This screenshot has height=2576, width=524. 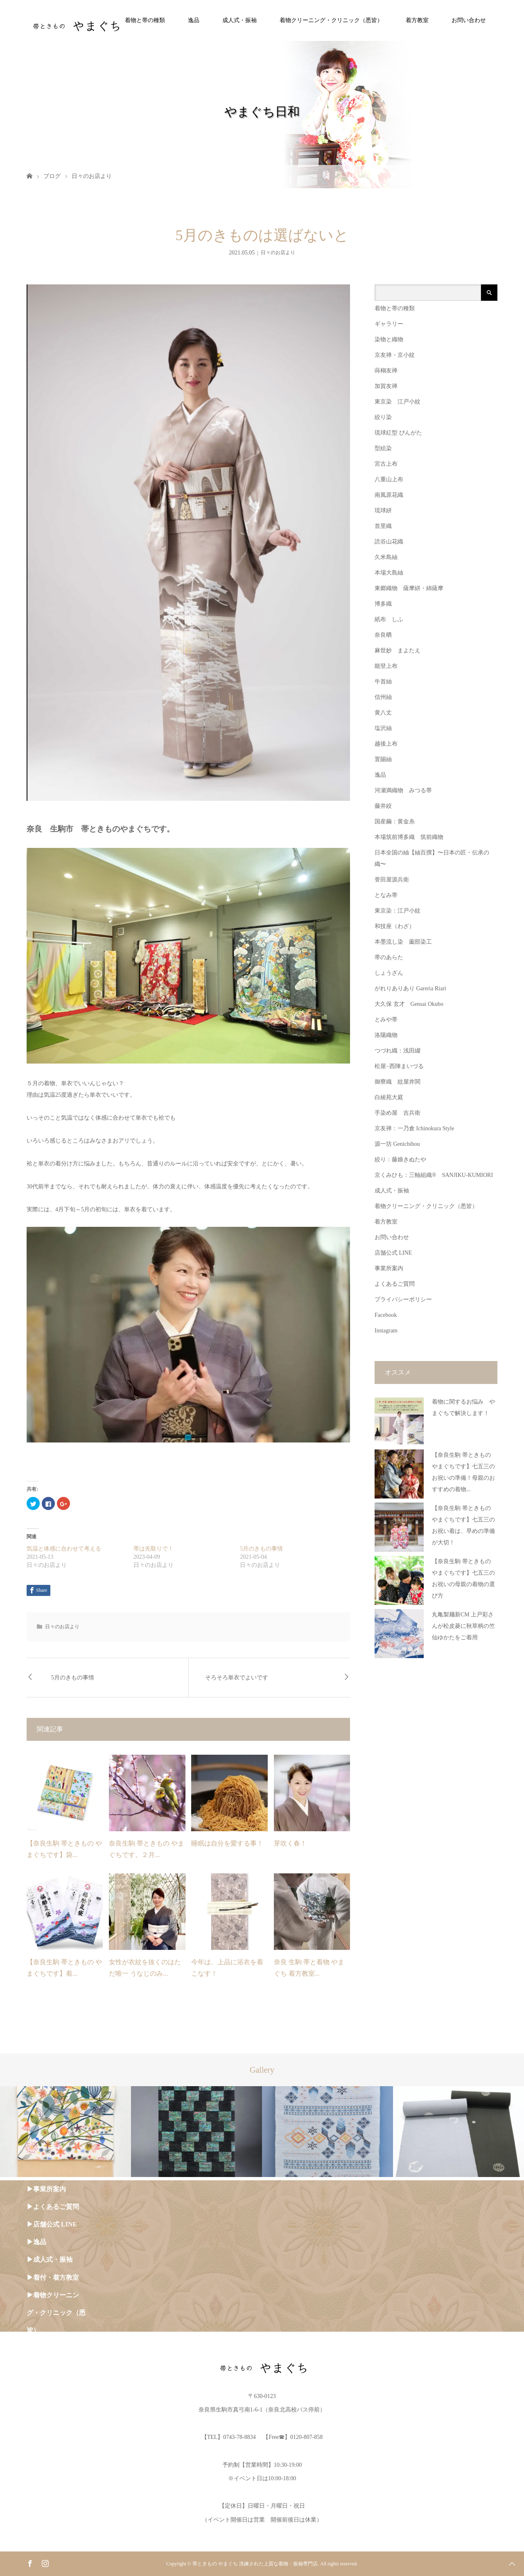 What do you see at coordinates (386, 386) in the screenshot?
I see `加賀友禅` at bounding box center [386, 386].